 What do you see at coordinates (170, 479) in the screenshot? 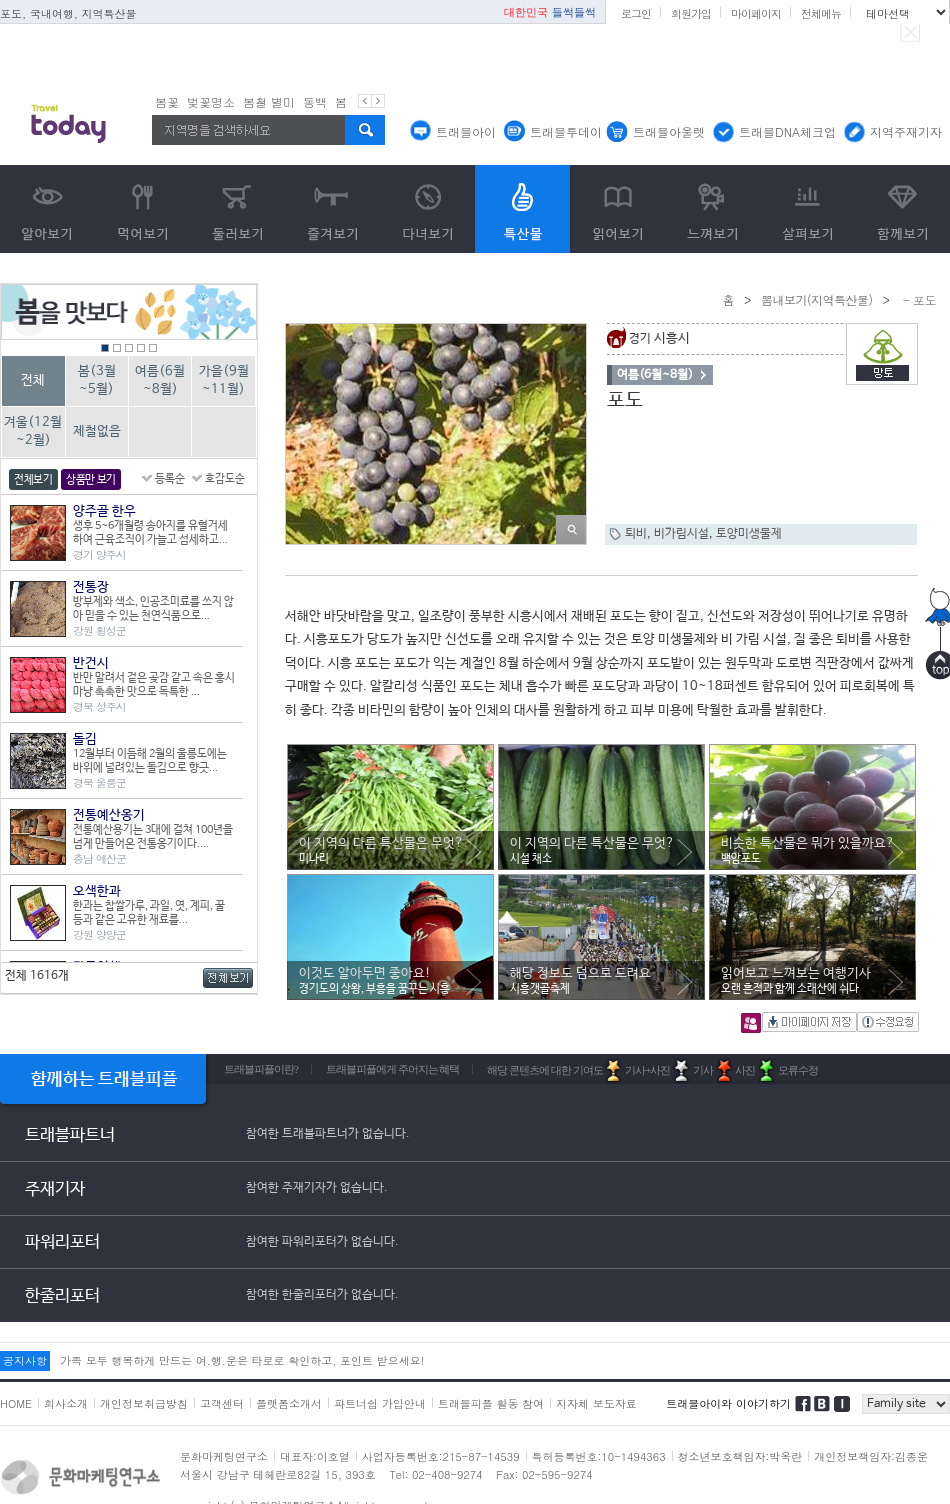
I see `등록순` at bounding box center [170, 479].